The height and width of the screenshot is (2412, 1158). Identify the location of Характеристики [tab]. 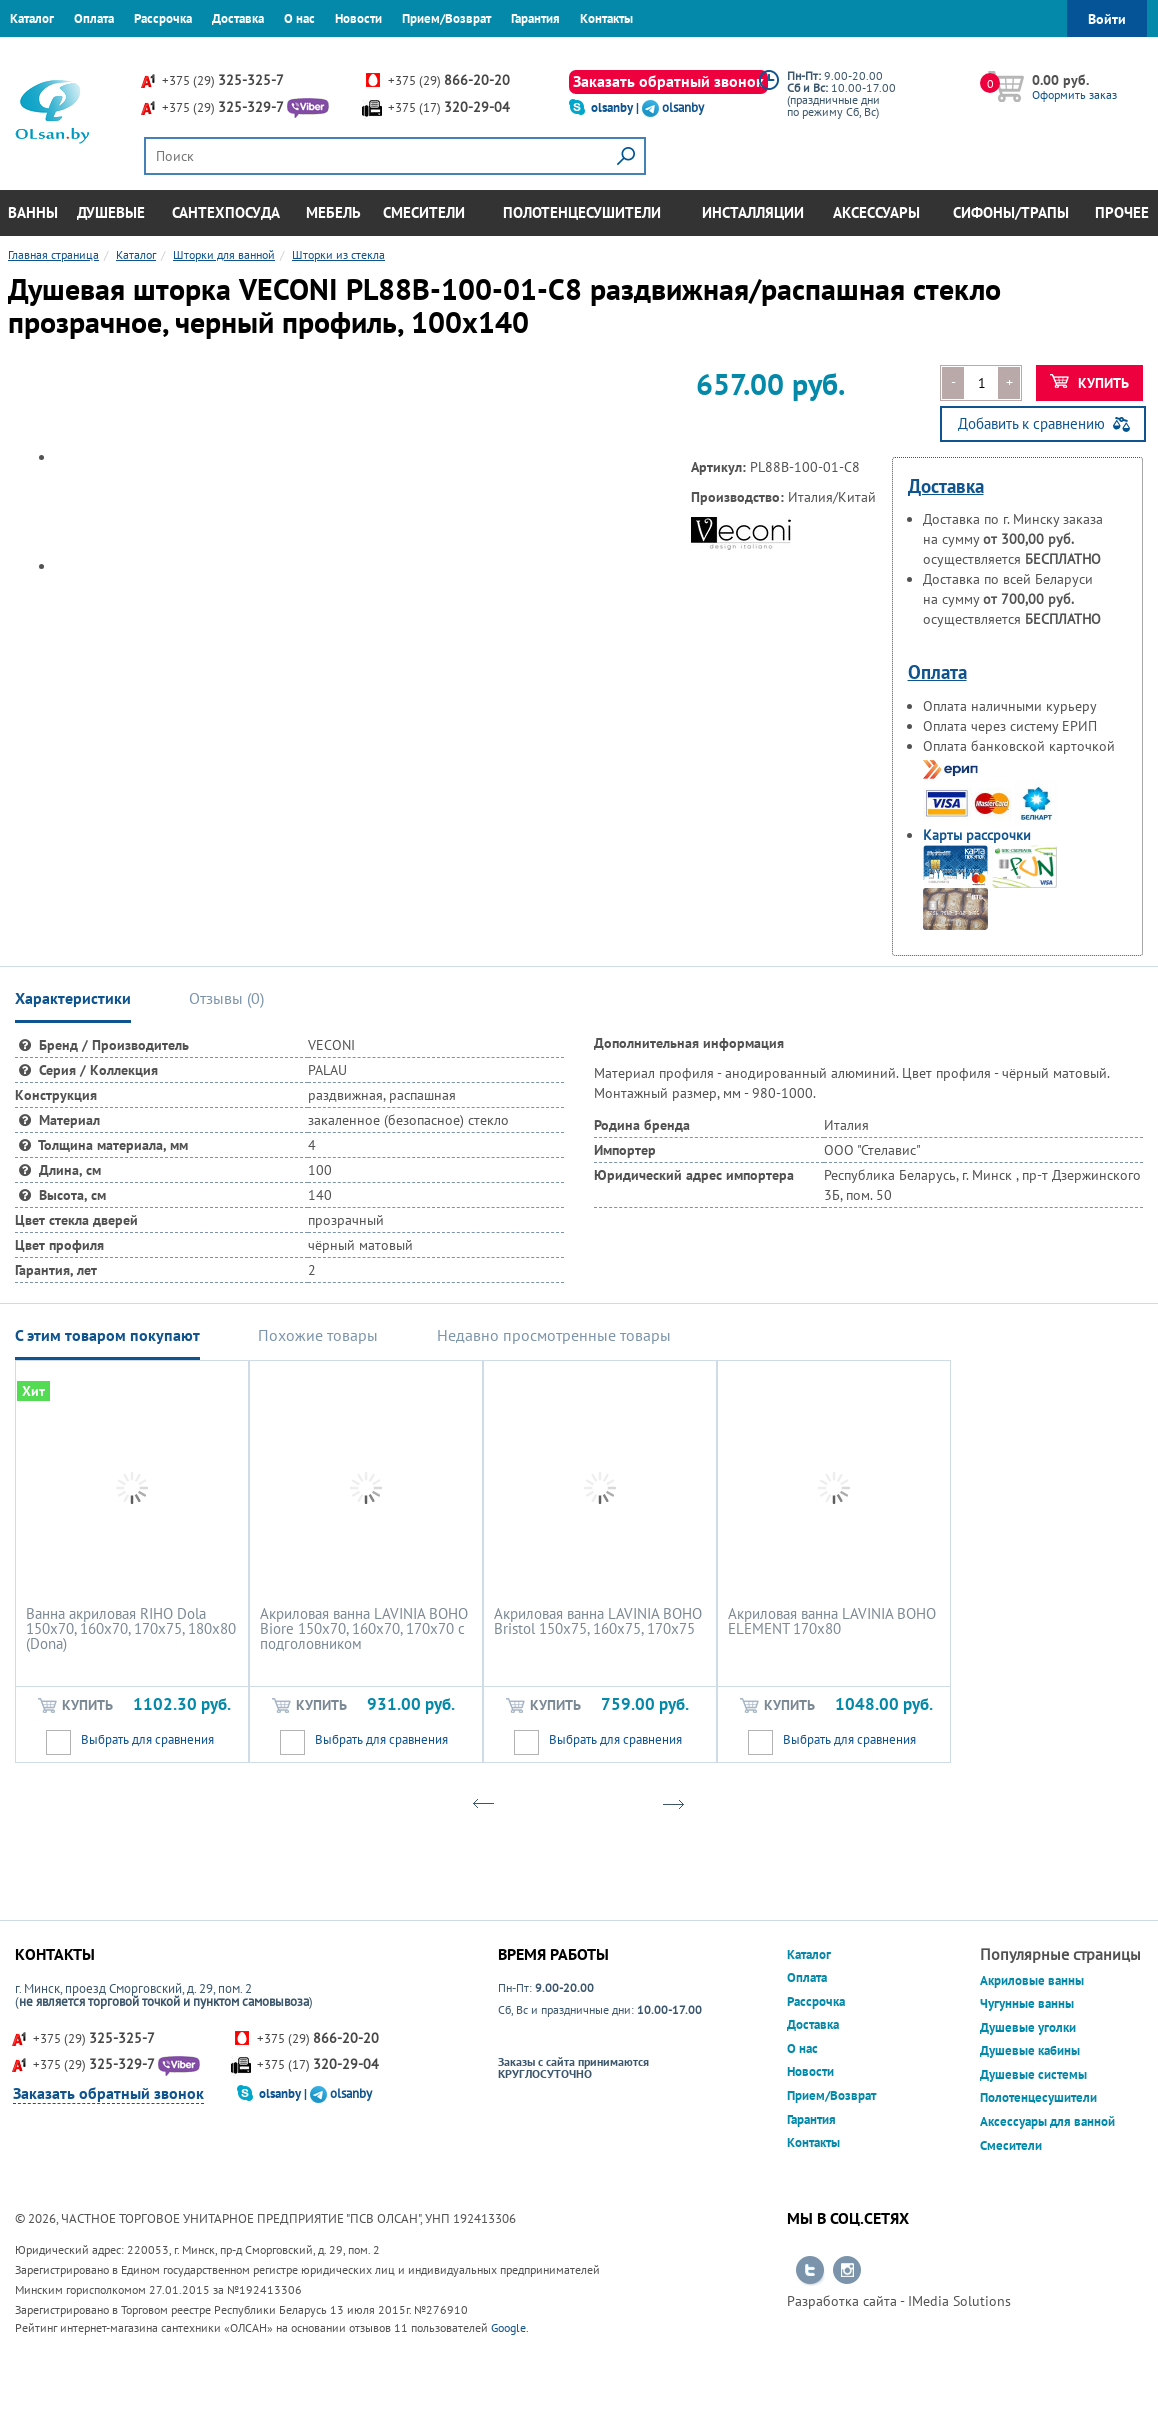
(73, 998).